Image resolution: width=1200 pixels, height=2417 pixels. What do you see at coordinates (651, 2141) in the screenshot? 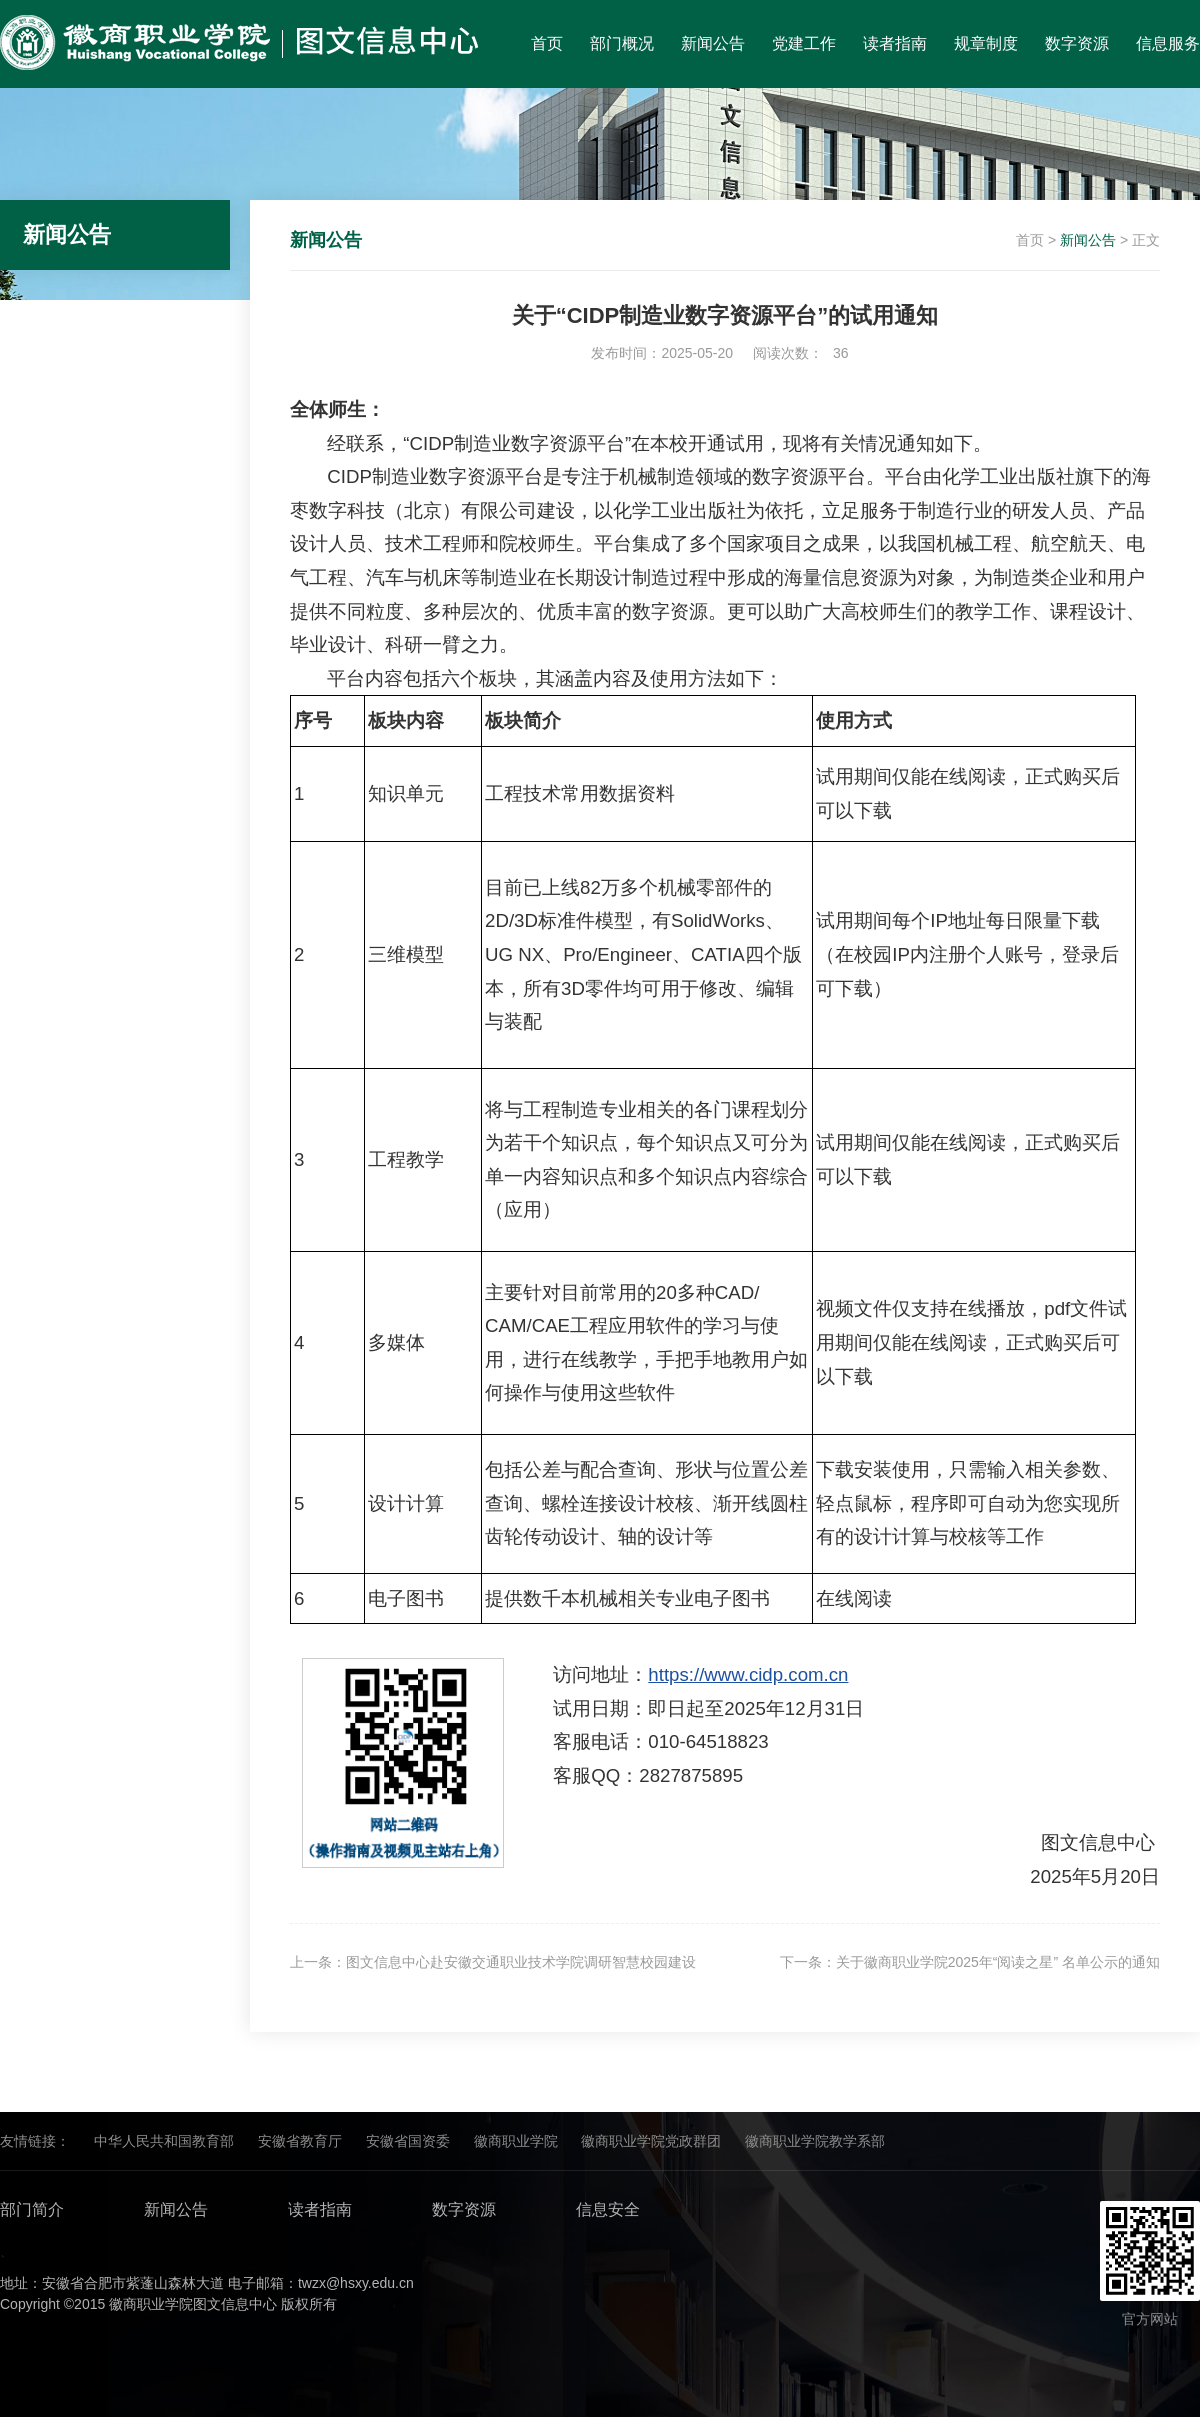
I see `徽商职业学院党政群团` at bounding box center [651, 2141].